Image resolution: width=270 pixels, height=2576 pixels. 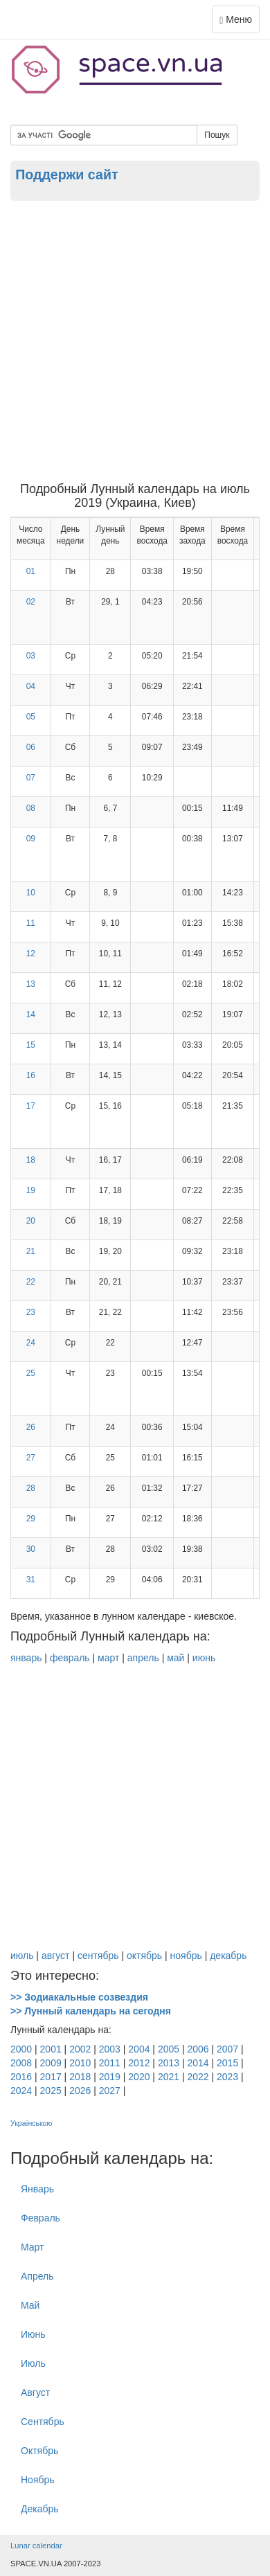 I want to click on 2016, so click(x=21, y=2076).